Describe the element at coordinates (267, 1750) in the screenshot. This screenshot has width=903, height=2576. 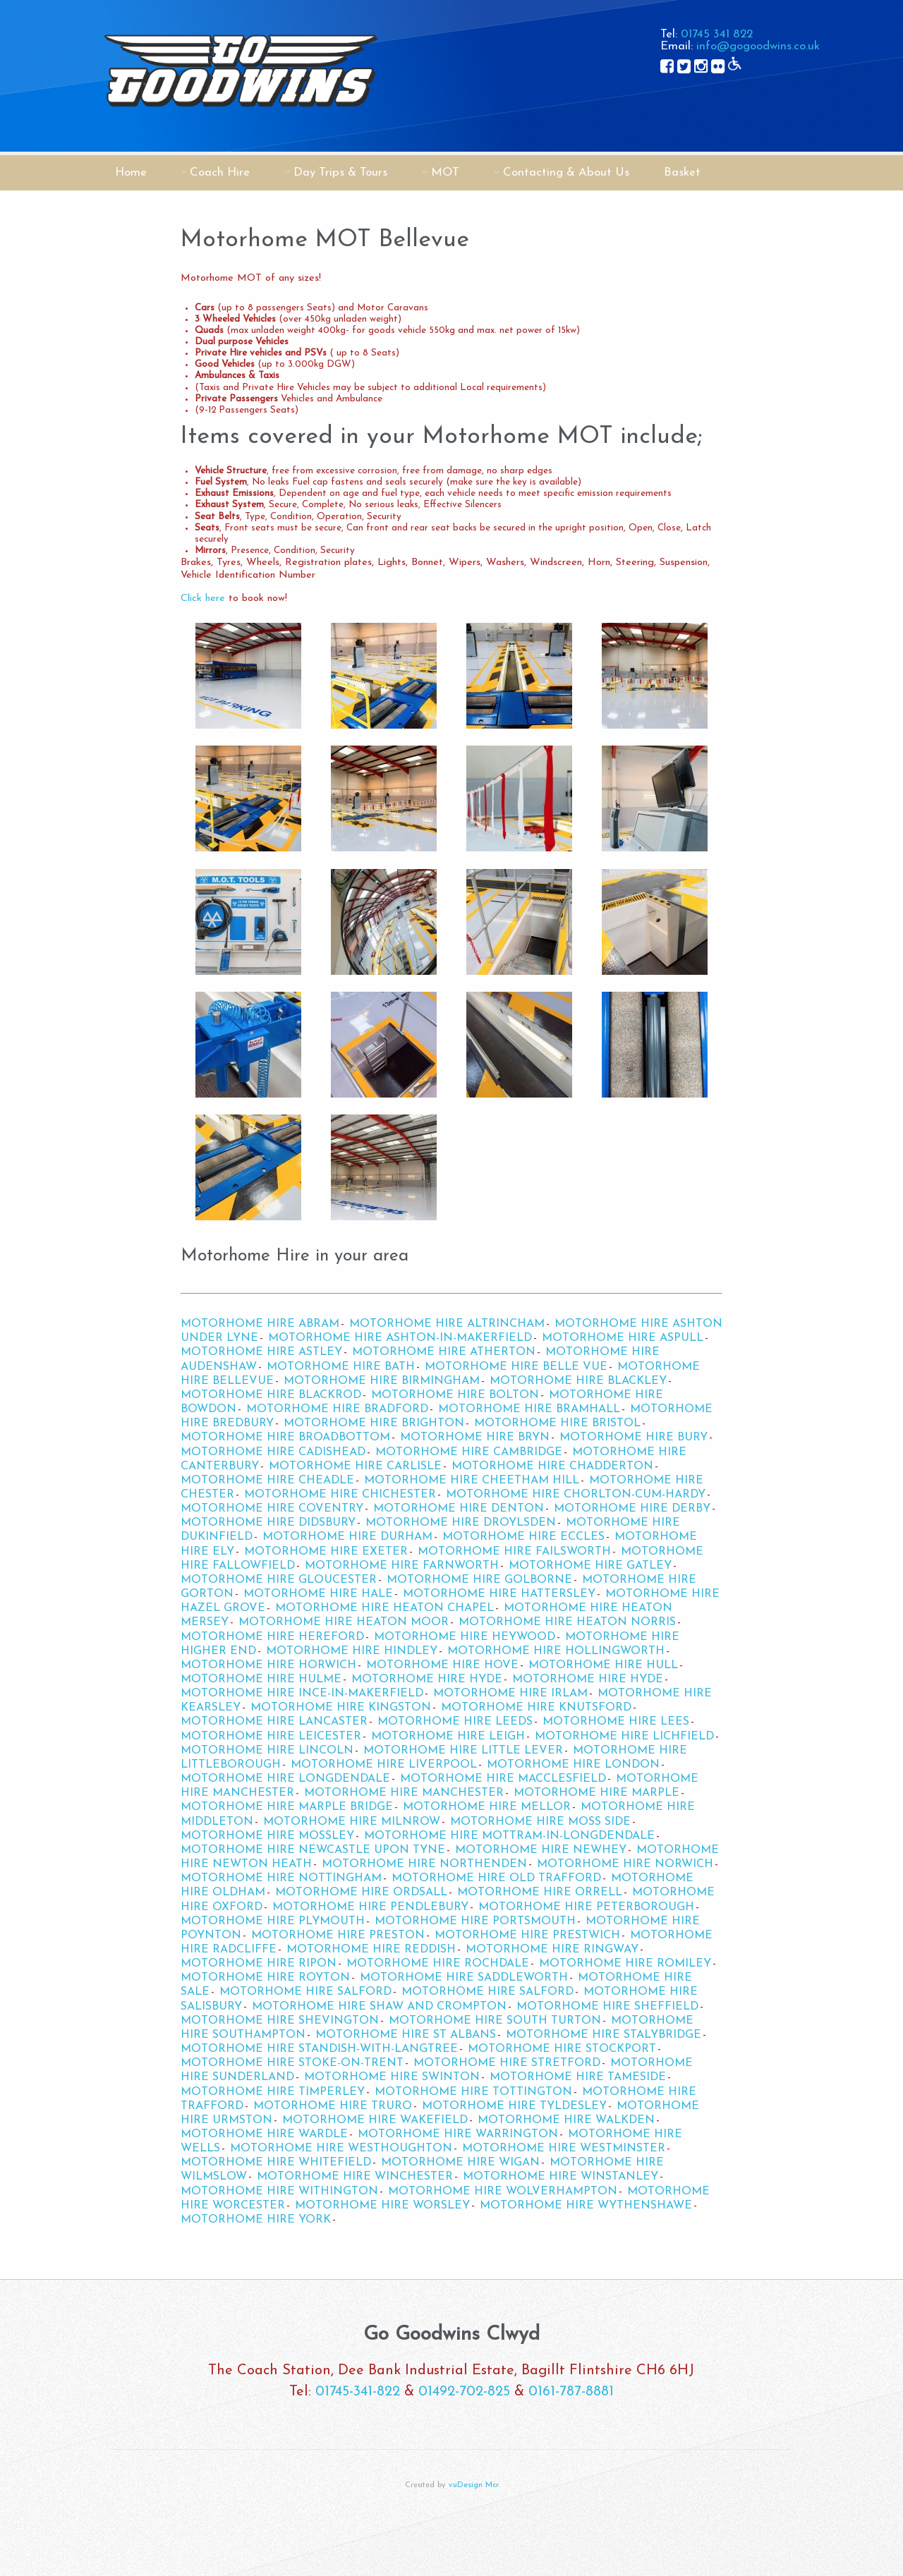
I see `Motorhome Hire Lincoln` at that location.